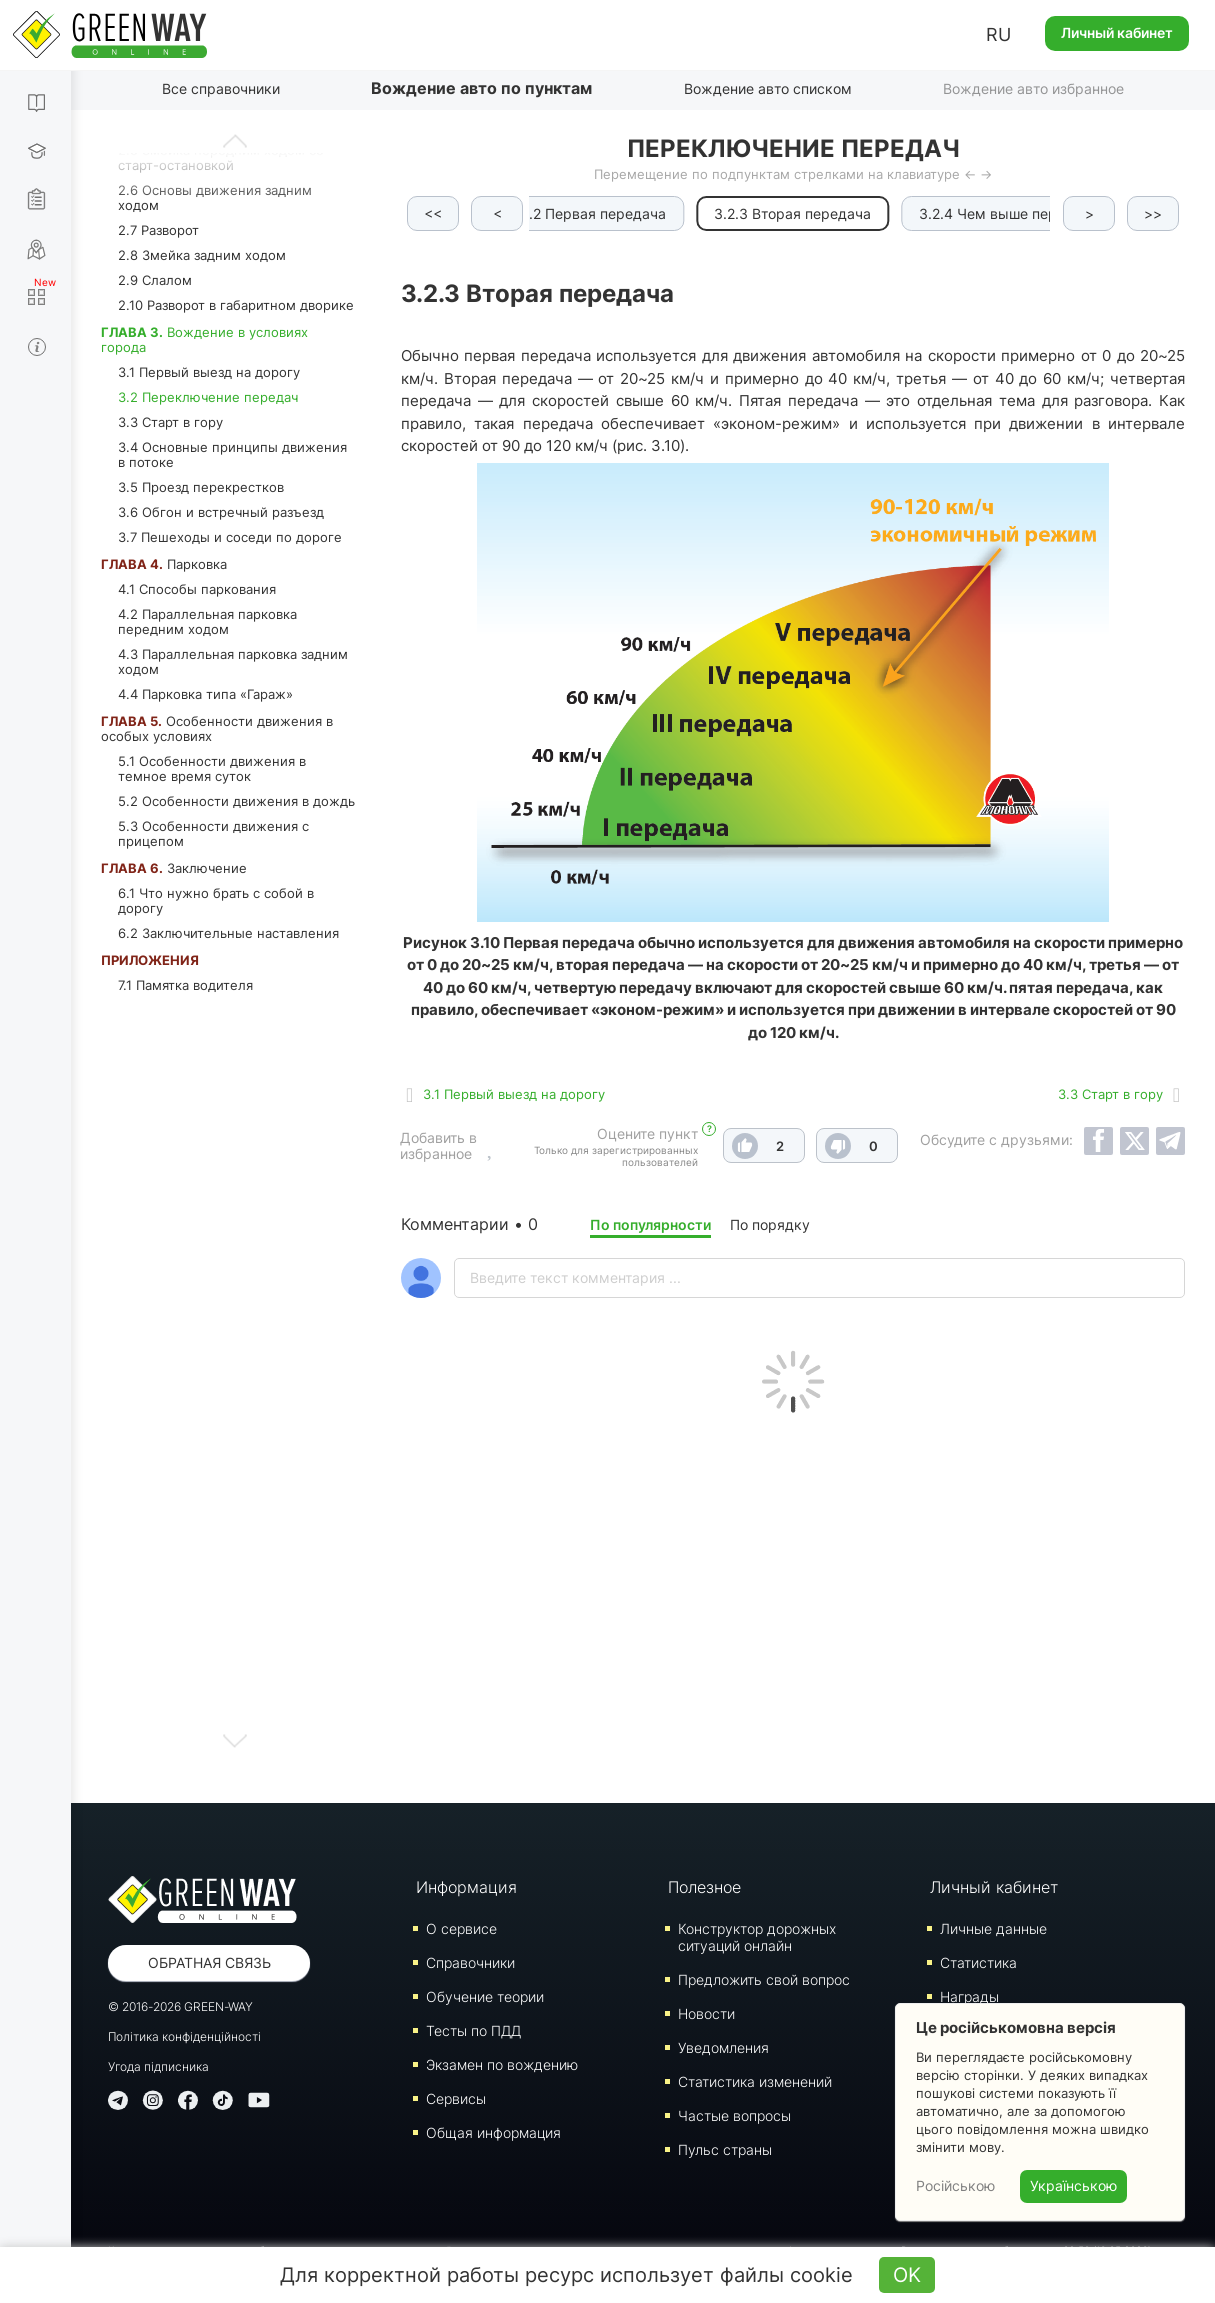 The width and height of the screenshot is (1215, 2303). Describe the element at coordinates (204, 339) in the screenshot. I see `Вождение в условиях города` at that location.